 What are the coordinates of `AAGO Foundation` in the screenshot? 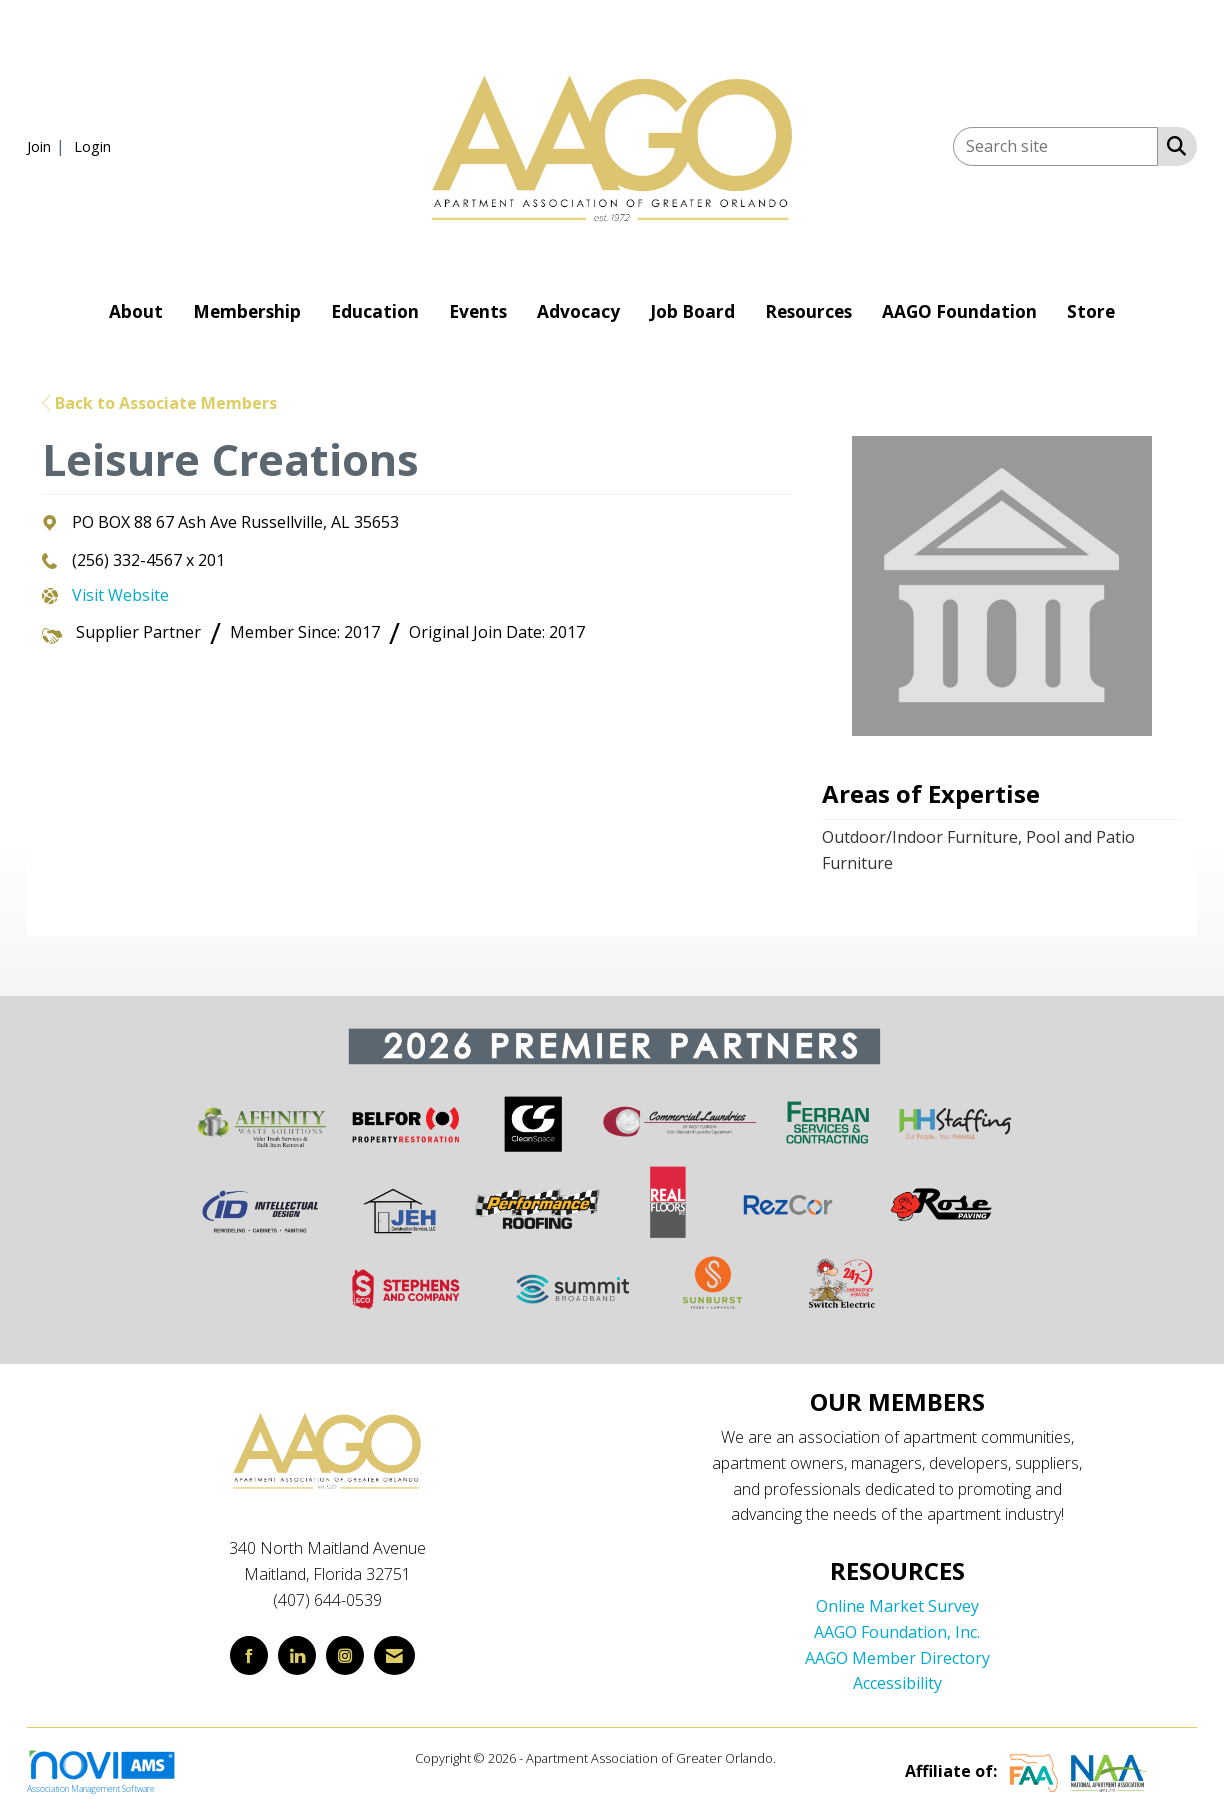 It's located at (959, 311).